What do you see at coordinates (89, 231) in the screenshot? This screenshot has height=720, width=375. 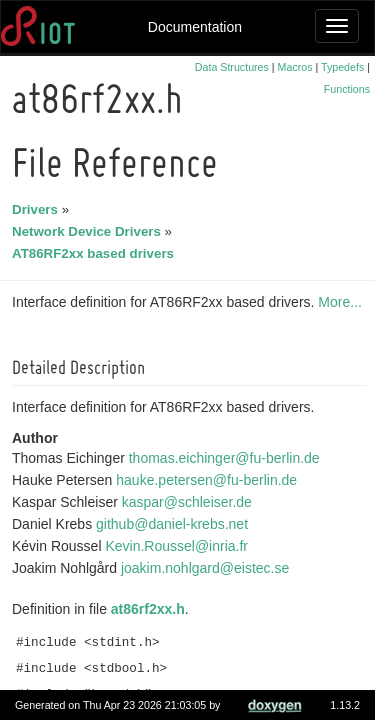 I see `Network Device Drivers` at bounding box center [89, 231].